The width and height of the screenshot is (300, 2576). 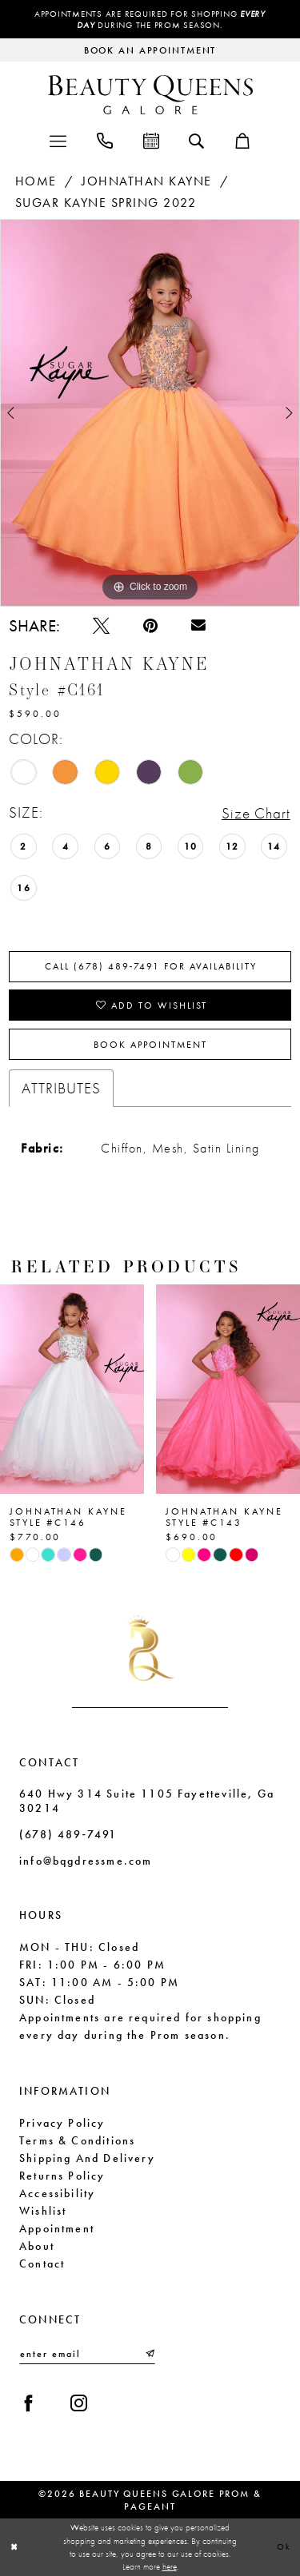 What do you see at coordinates (58, 139) in the screenshot?
I see `[menuitem]` at bounding box center [58, 139].